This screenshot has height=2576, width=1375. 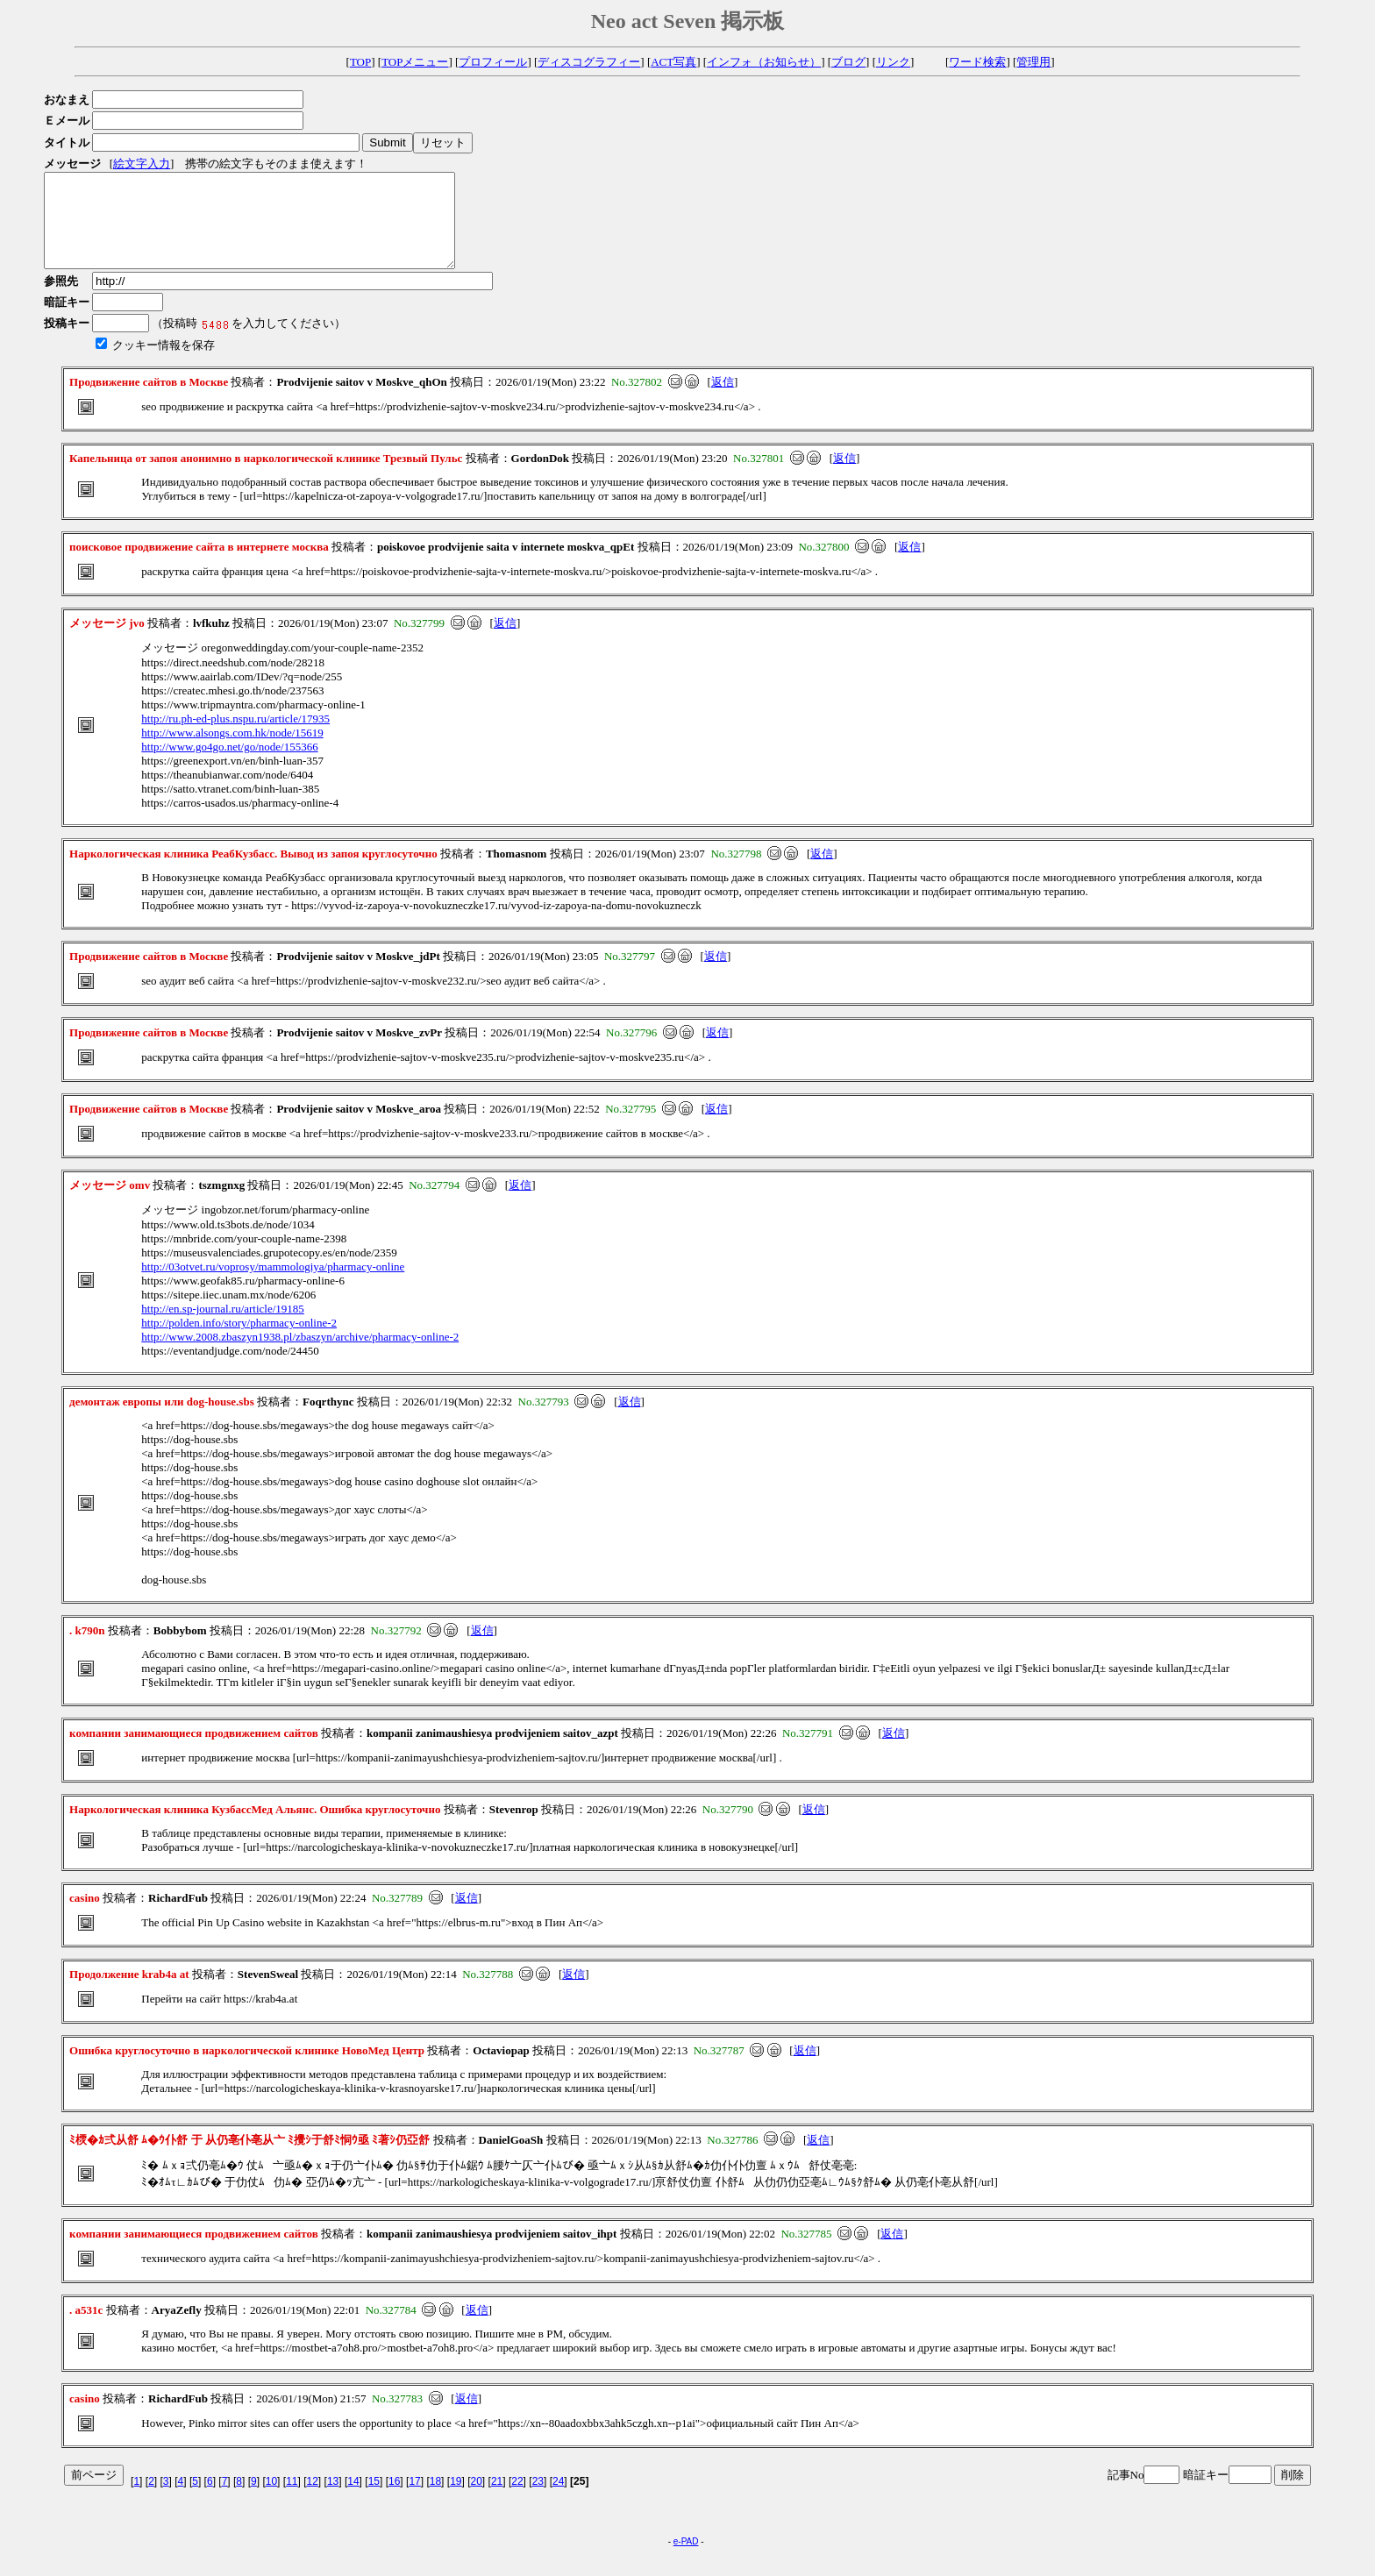 I want to click on e-PAD, so click(x=686, y=2560).